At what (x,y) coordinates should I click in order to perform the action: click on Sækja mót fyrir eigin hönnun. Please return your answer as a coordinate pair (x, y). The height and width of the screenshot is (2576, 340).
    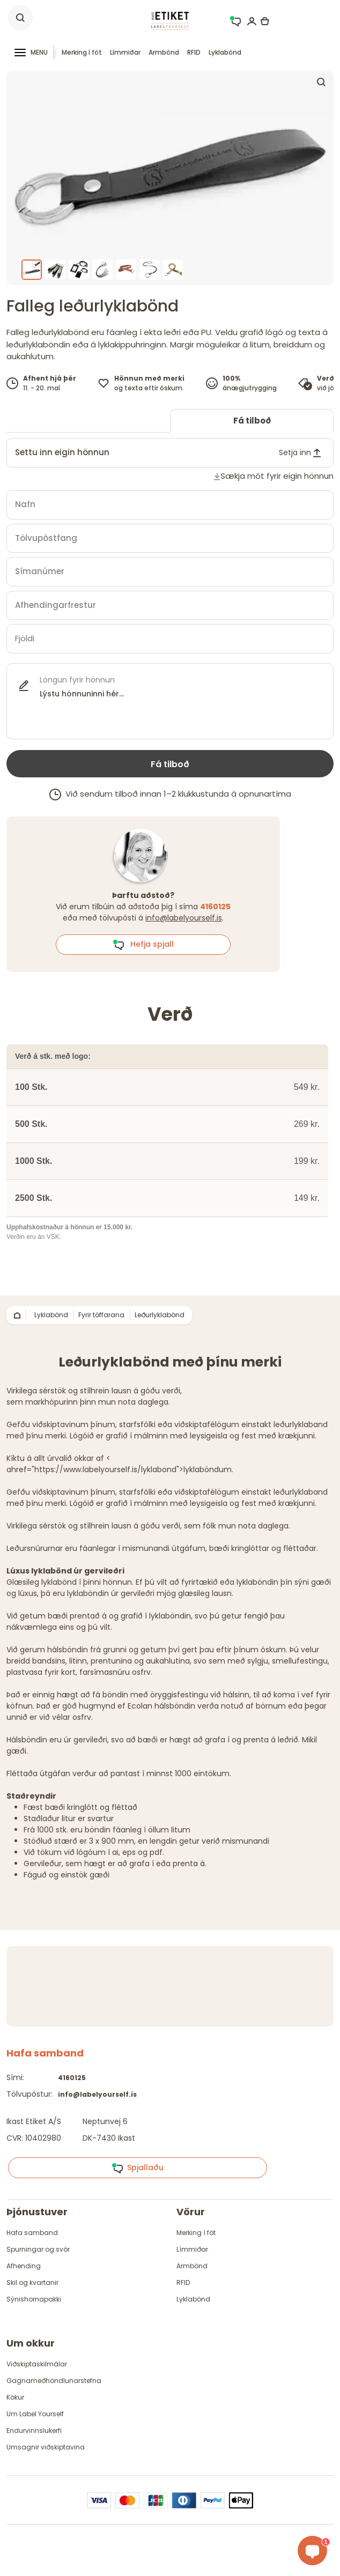
    Looking at the image, I should click on (277, 475).